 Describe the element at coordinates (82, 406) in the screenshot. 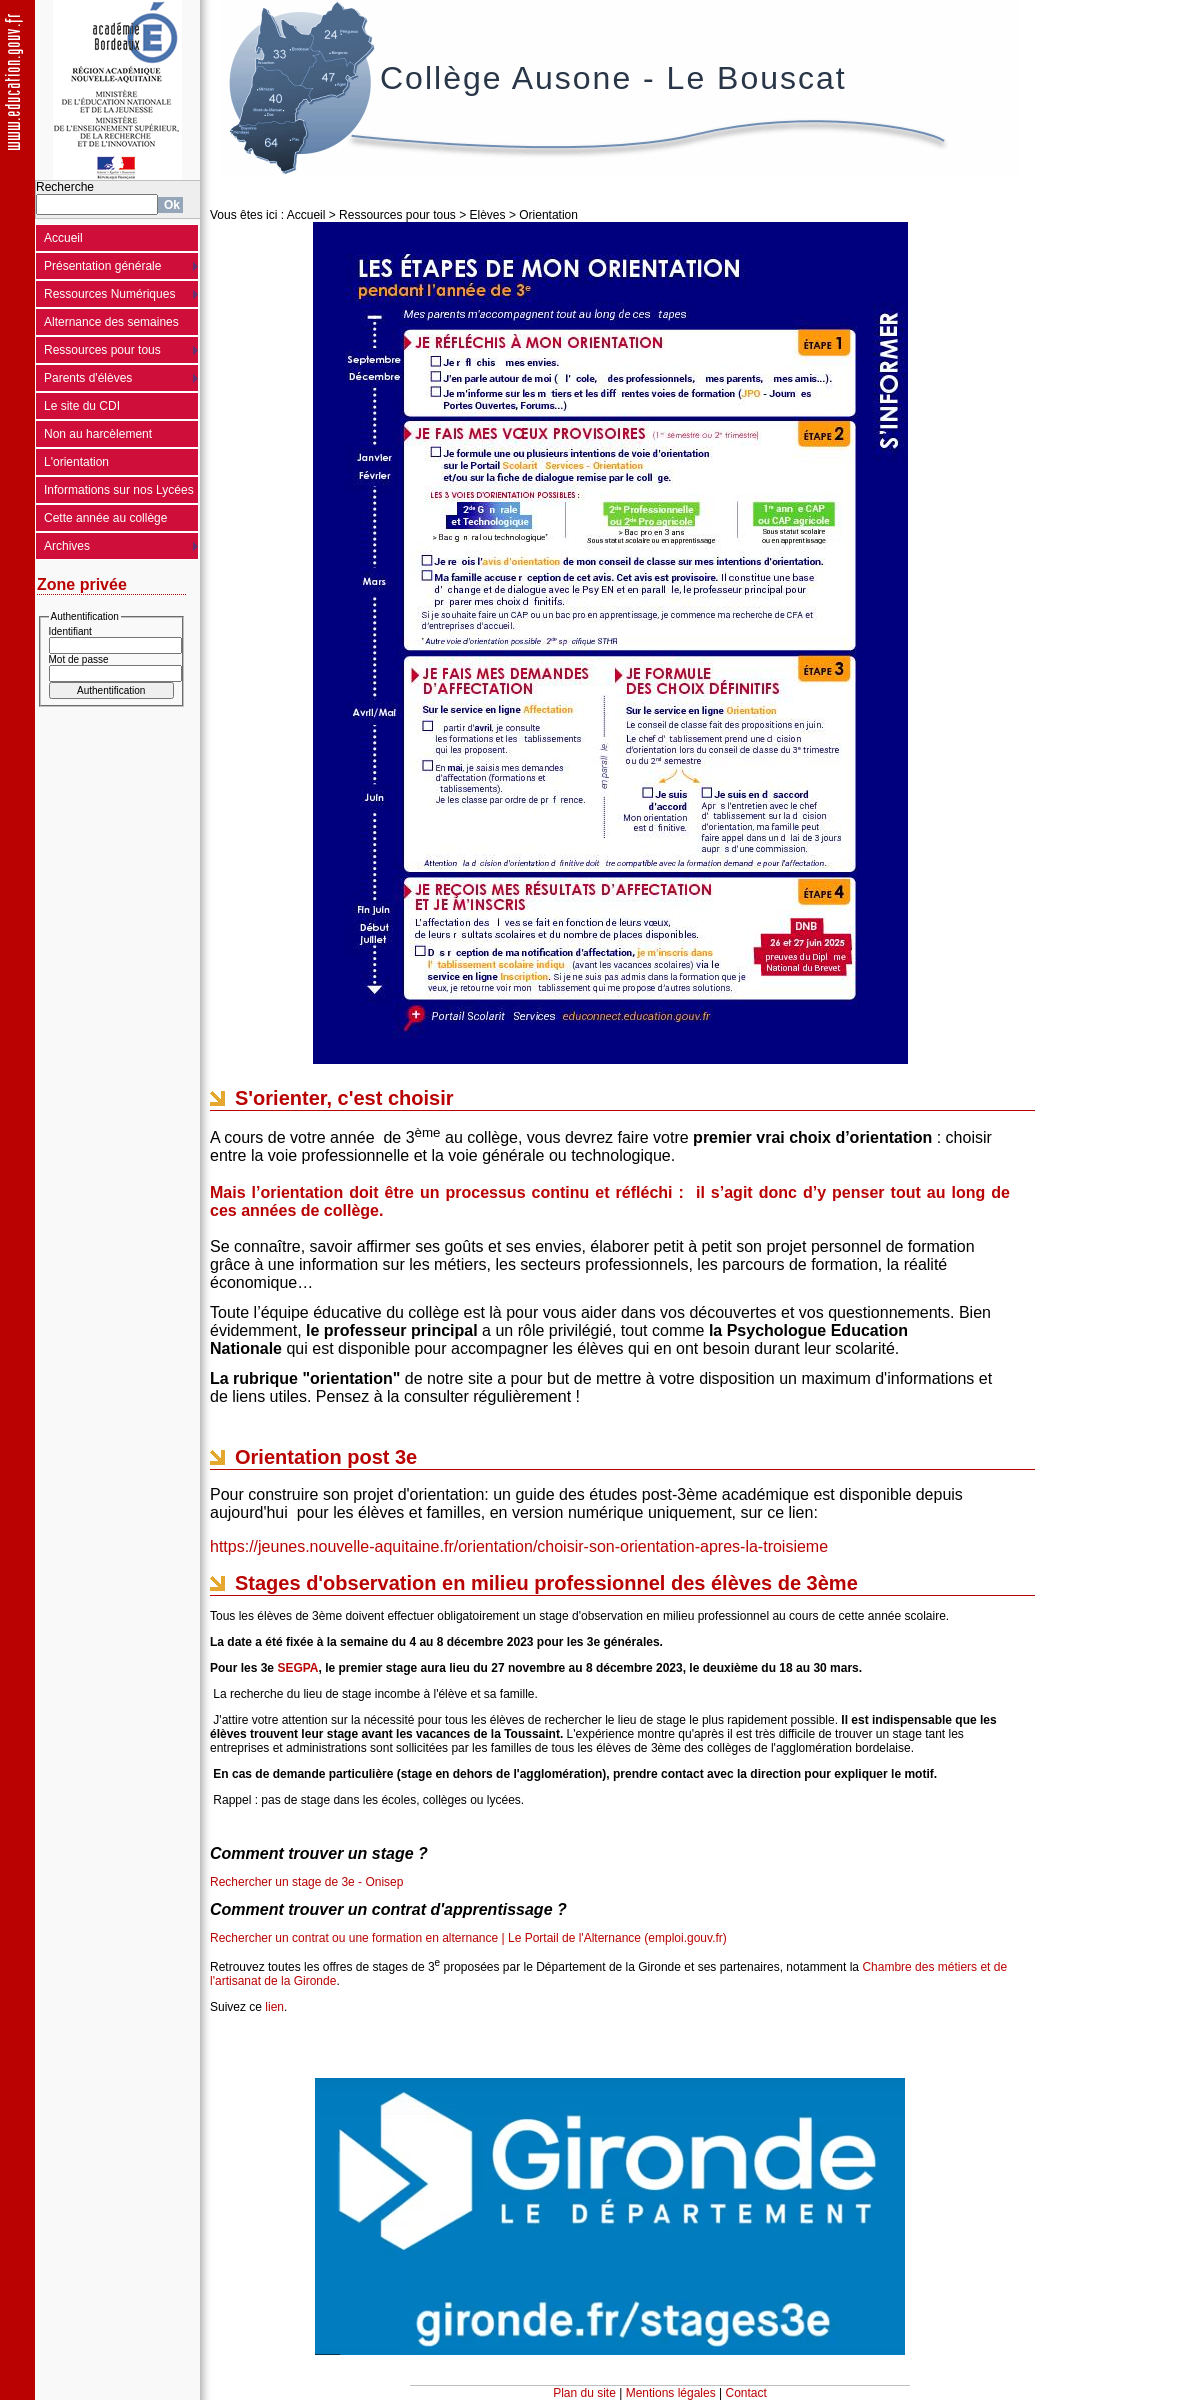

I see `Le site du CDI` at that location.